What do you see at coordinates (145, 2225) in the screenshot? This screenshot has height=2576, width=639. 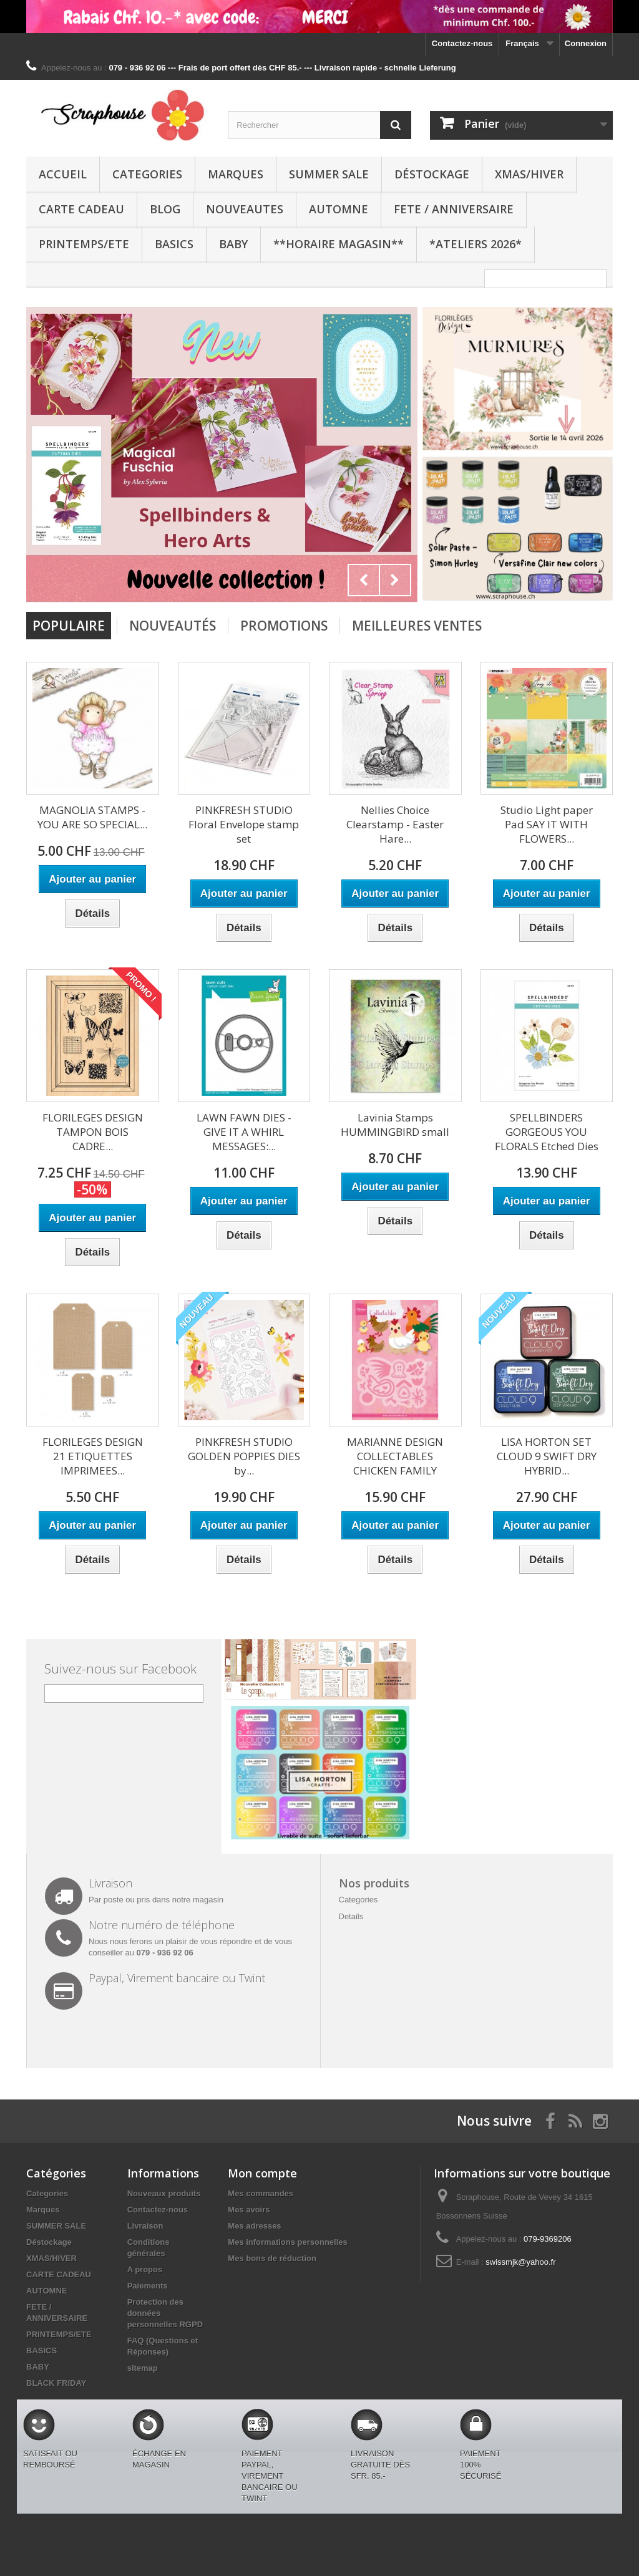 I see `Livraison` at bounding box center [145, 2225].